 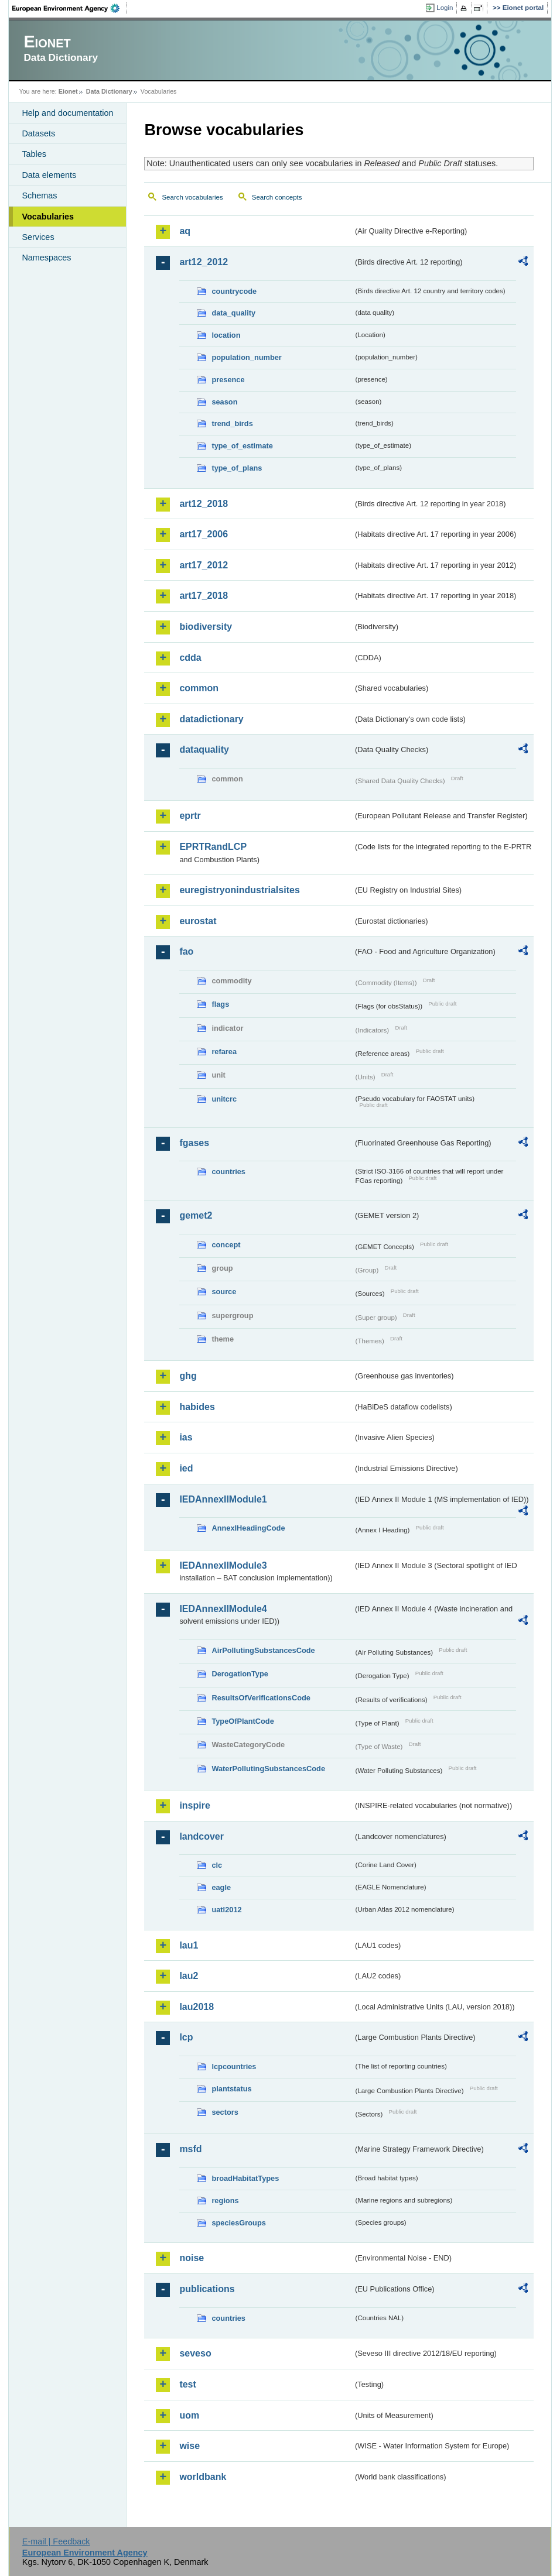 I want to click on ghg, so click(x=187, y=1376).